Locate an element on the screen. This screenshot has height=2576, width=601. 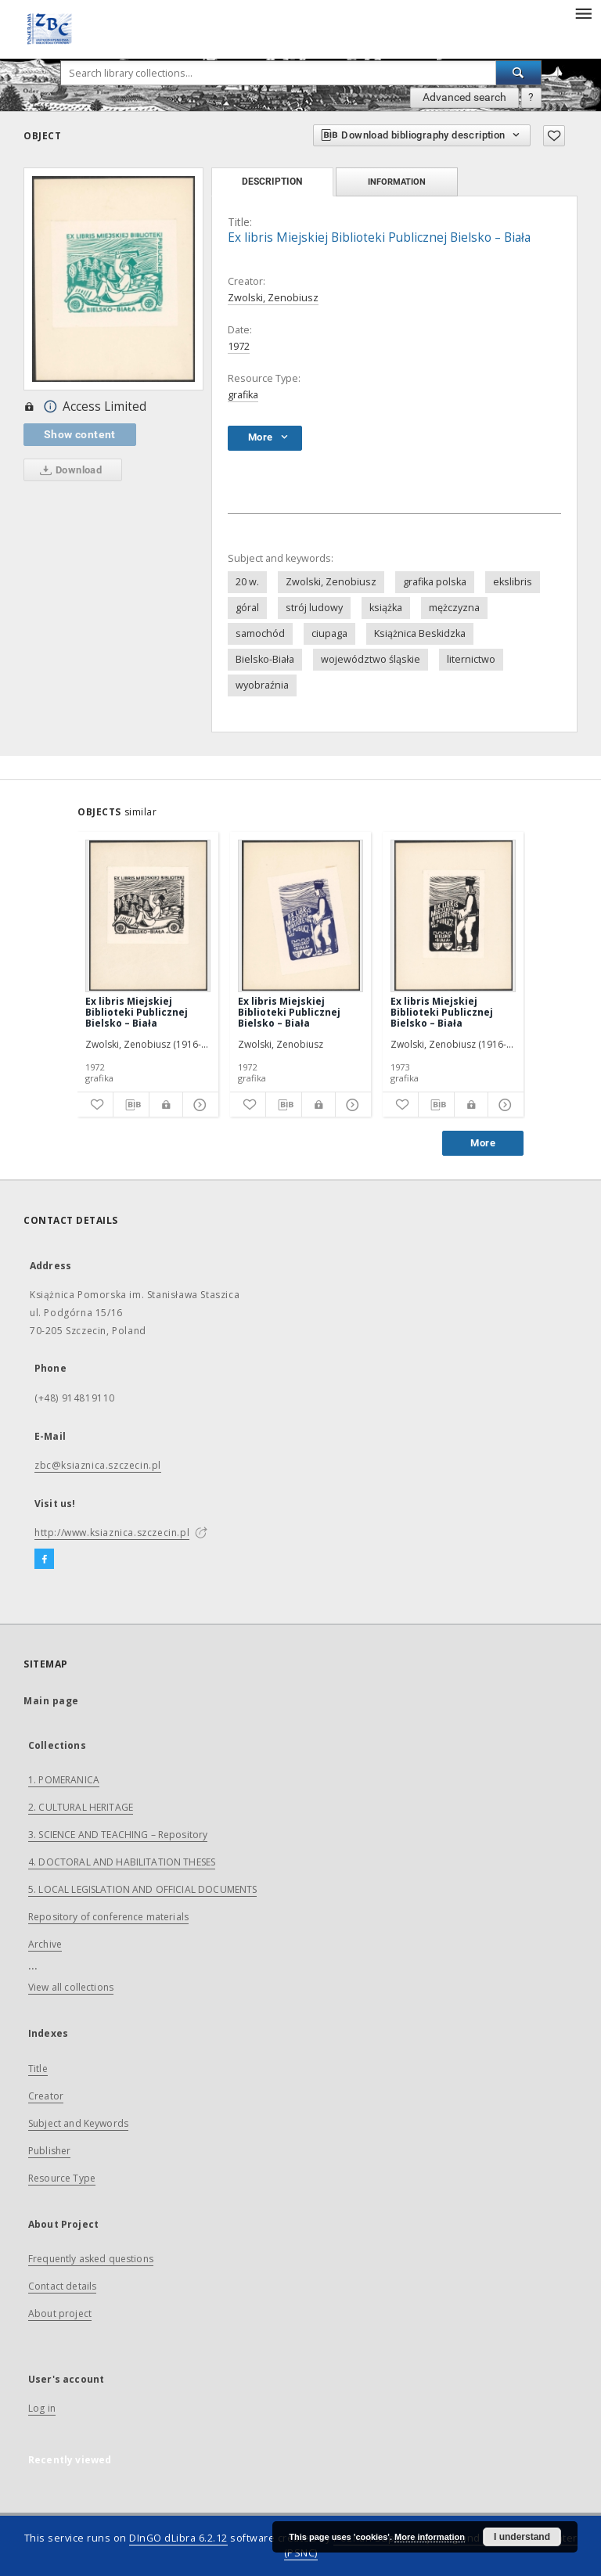
Bielsko-Biała is located at coordinates (265, 659).